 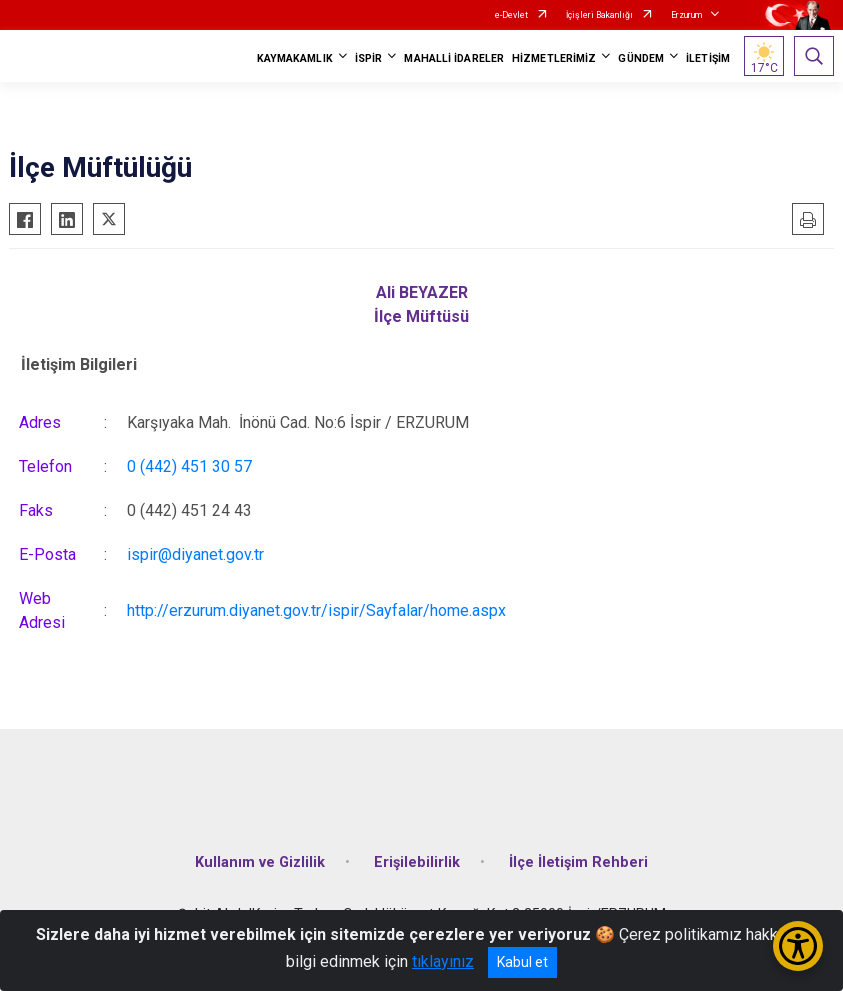 What do you see at coordinates (708, 58) in the screenshot?
I see `İLETİŞİM` at bounding box center [708, 58].